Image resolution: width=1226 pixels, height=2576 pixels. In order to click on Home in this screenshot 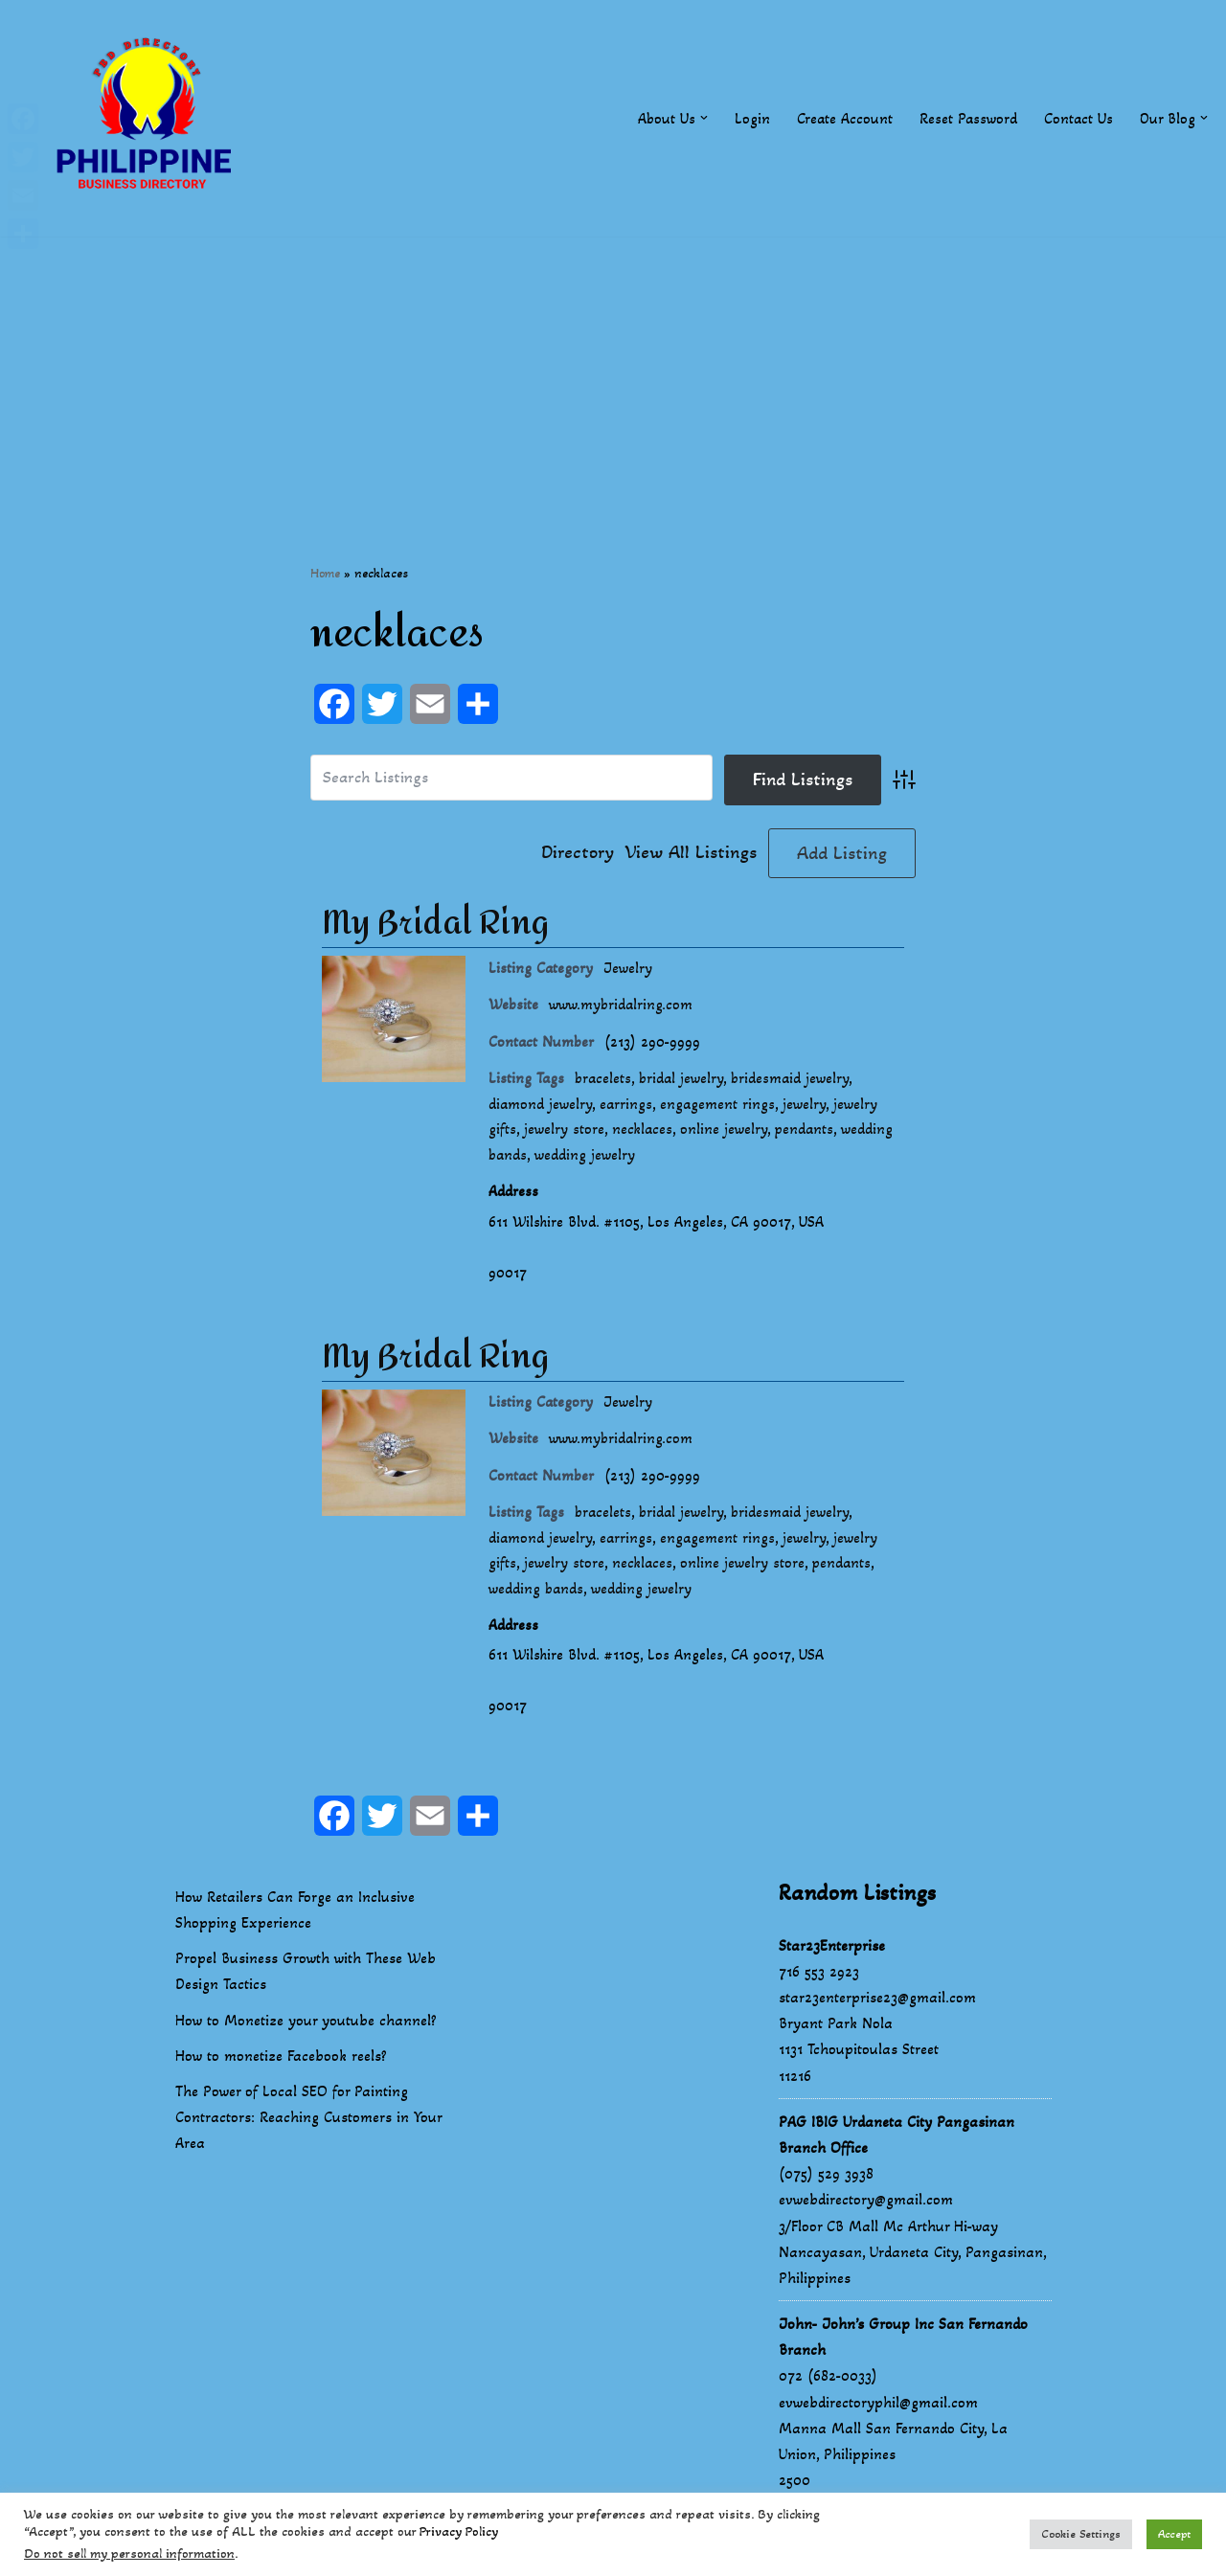, I will do `click(325, 573)`.